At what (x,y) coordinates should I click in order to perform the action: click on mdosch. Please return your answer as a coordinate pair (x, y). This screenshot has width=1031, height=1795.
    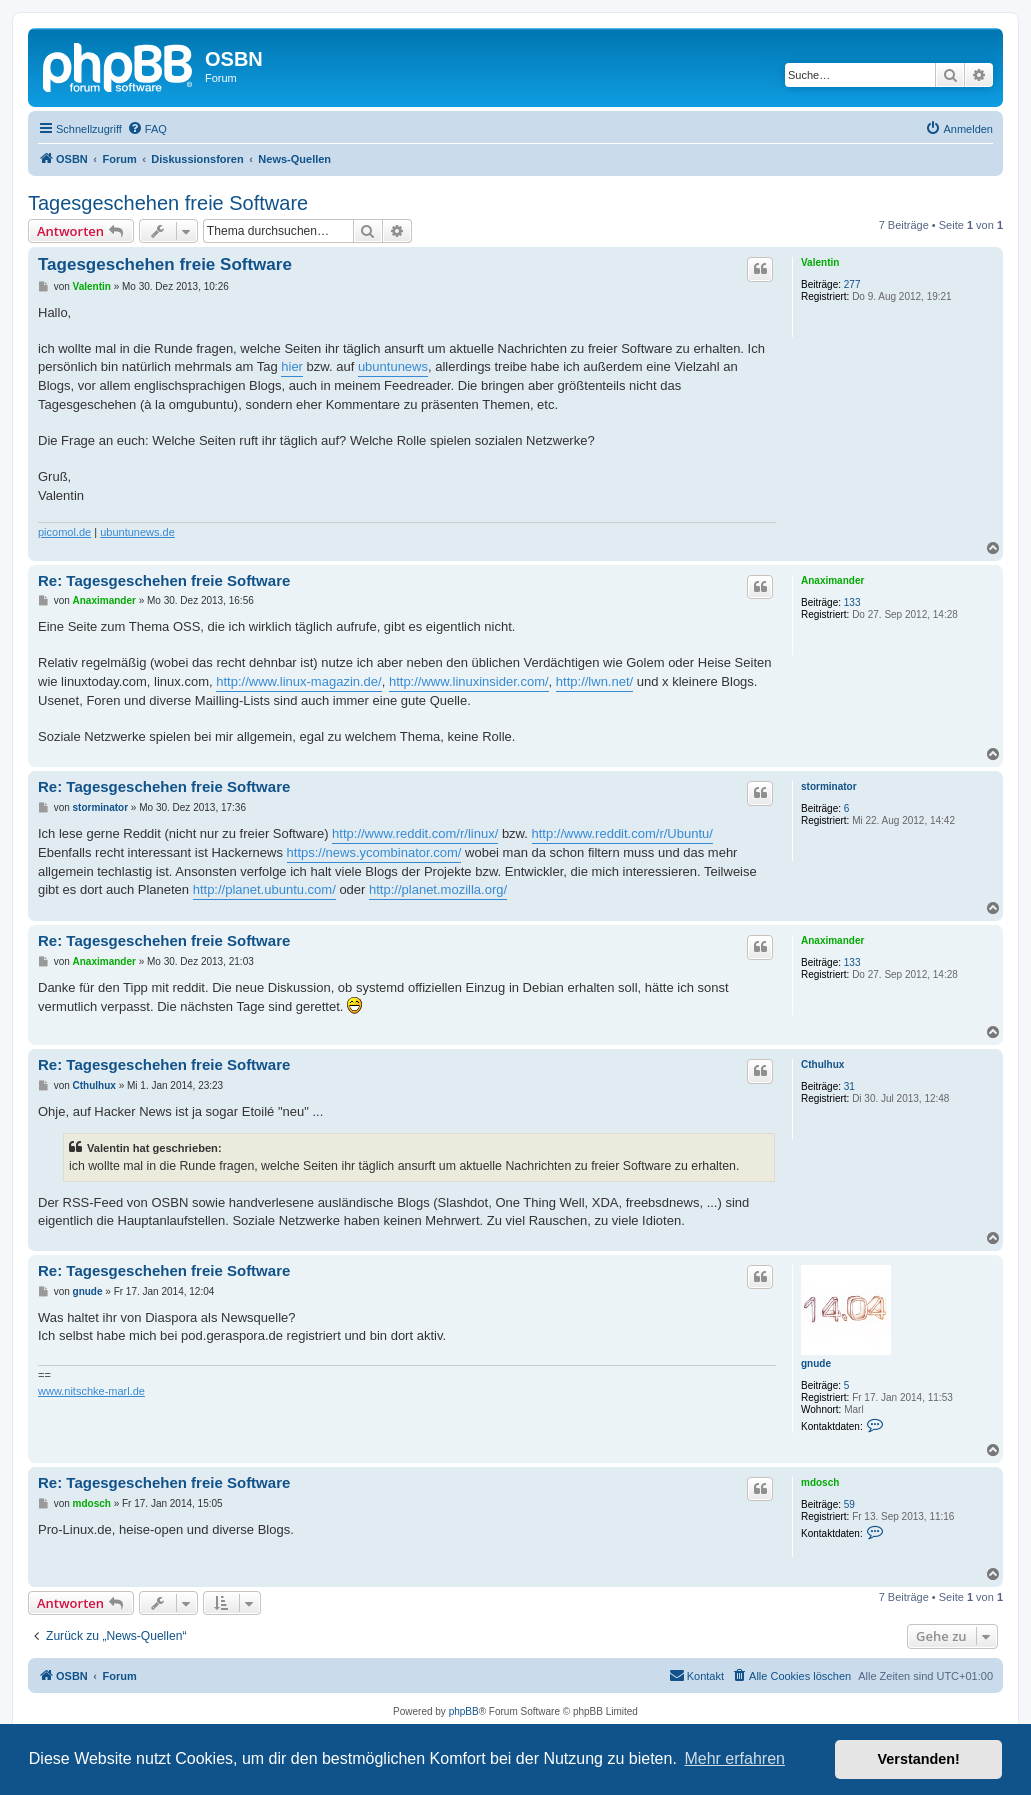
    Looking at the image, I should click on (820, 1482).